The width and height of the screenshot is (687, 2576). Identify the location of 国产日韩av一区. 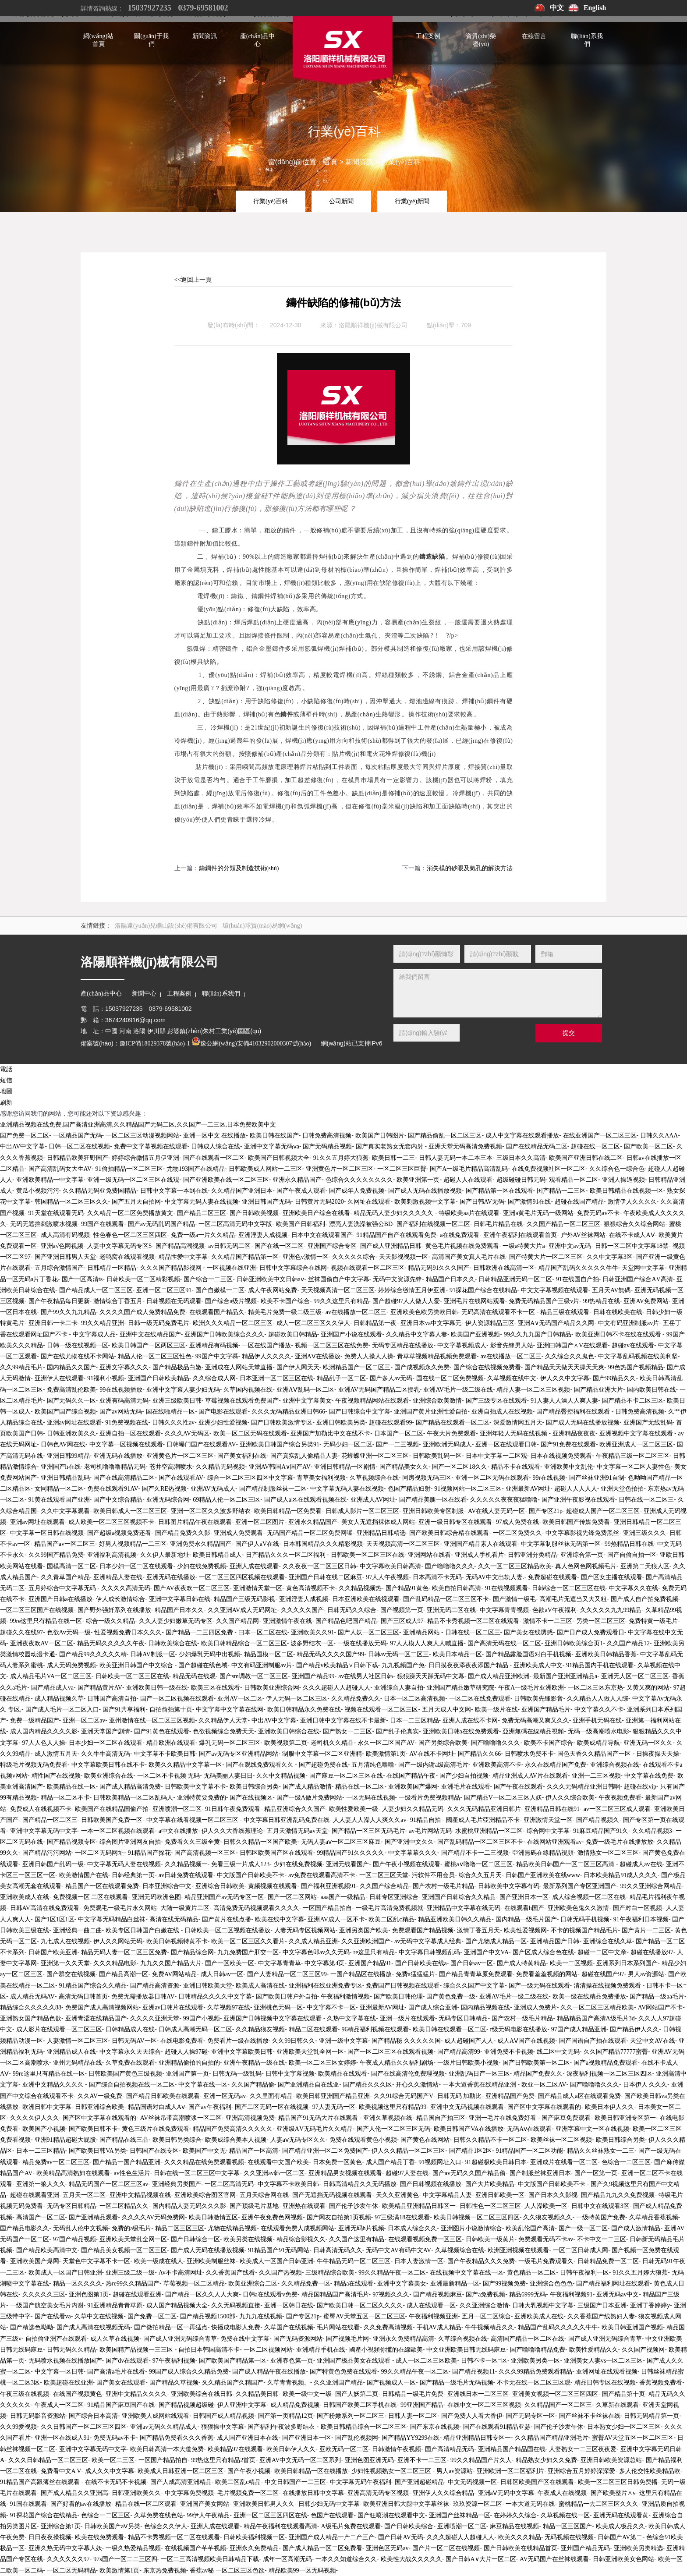
(471, 1963).